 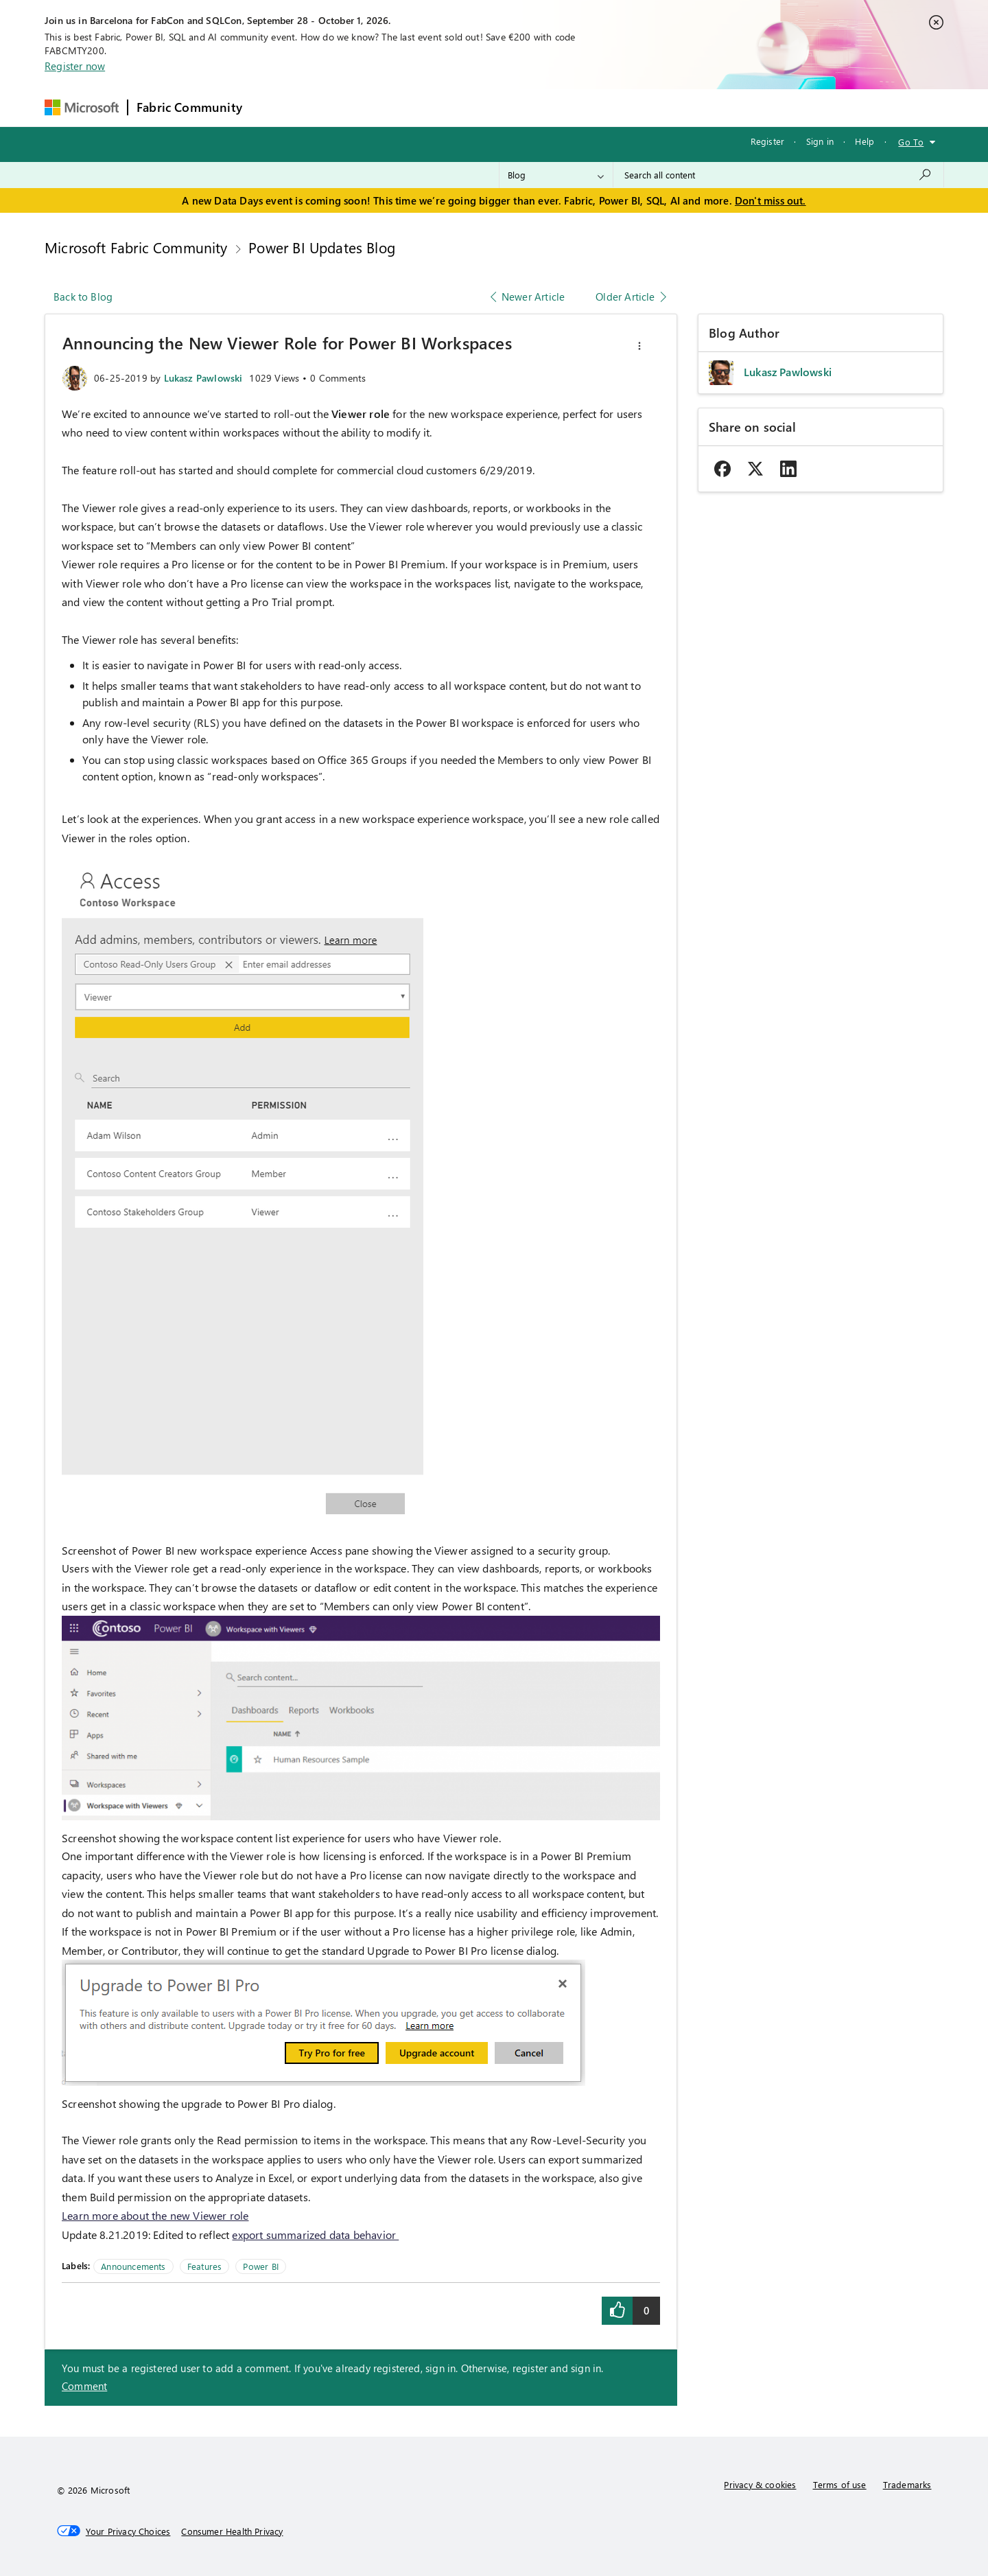 What do you see at coordinates (820, 141) in the screenshot?
I see `Sign in` at bounding box center [820, 141].